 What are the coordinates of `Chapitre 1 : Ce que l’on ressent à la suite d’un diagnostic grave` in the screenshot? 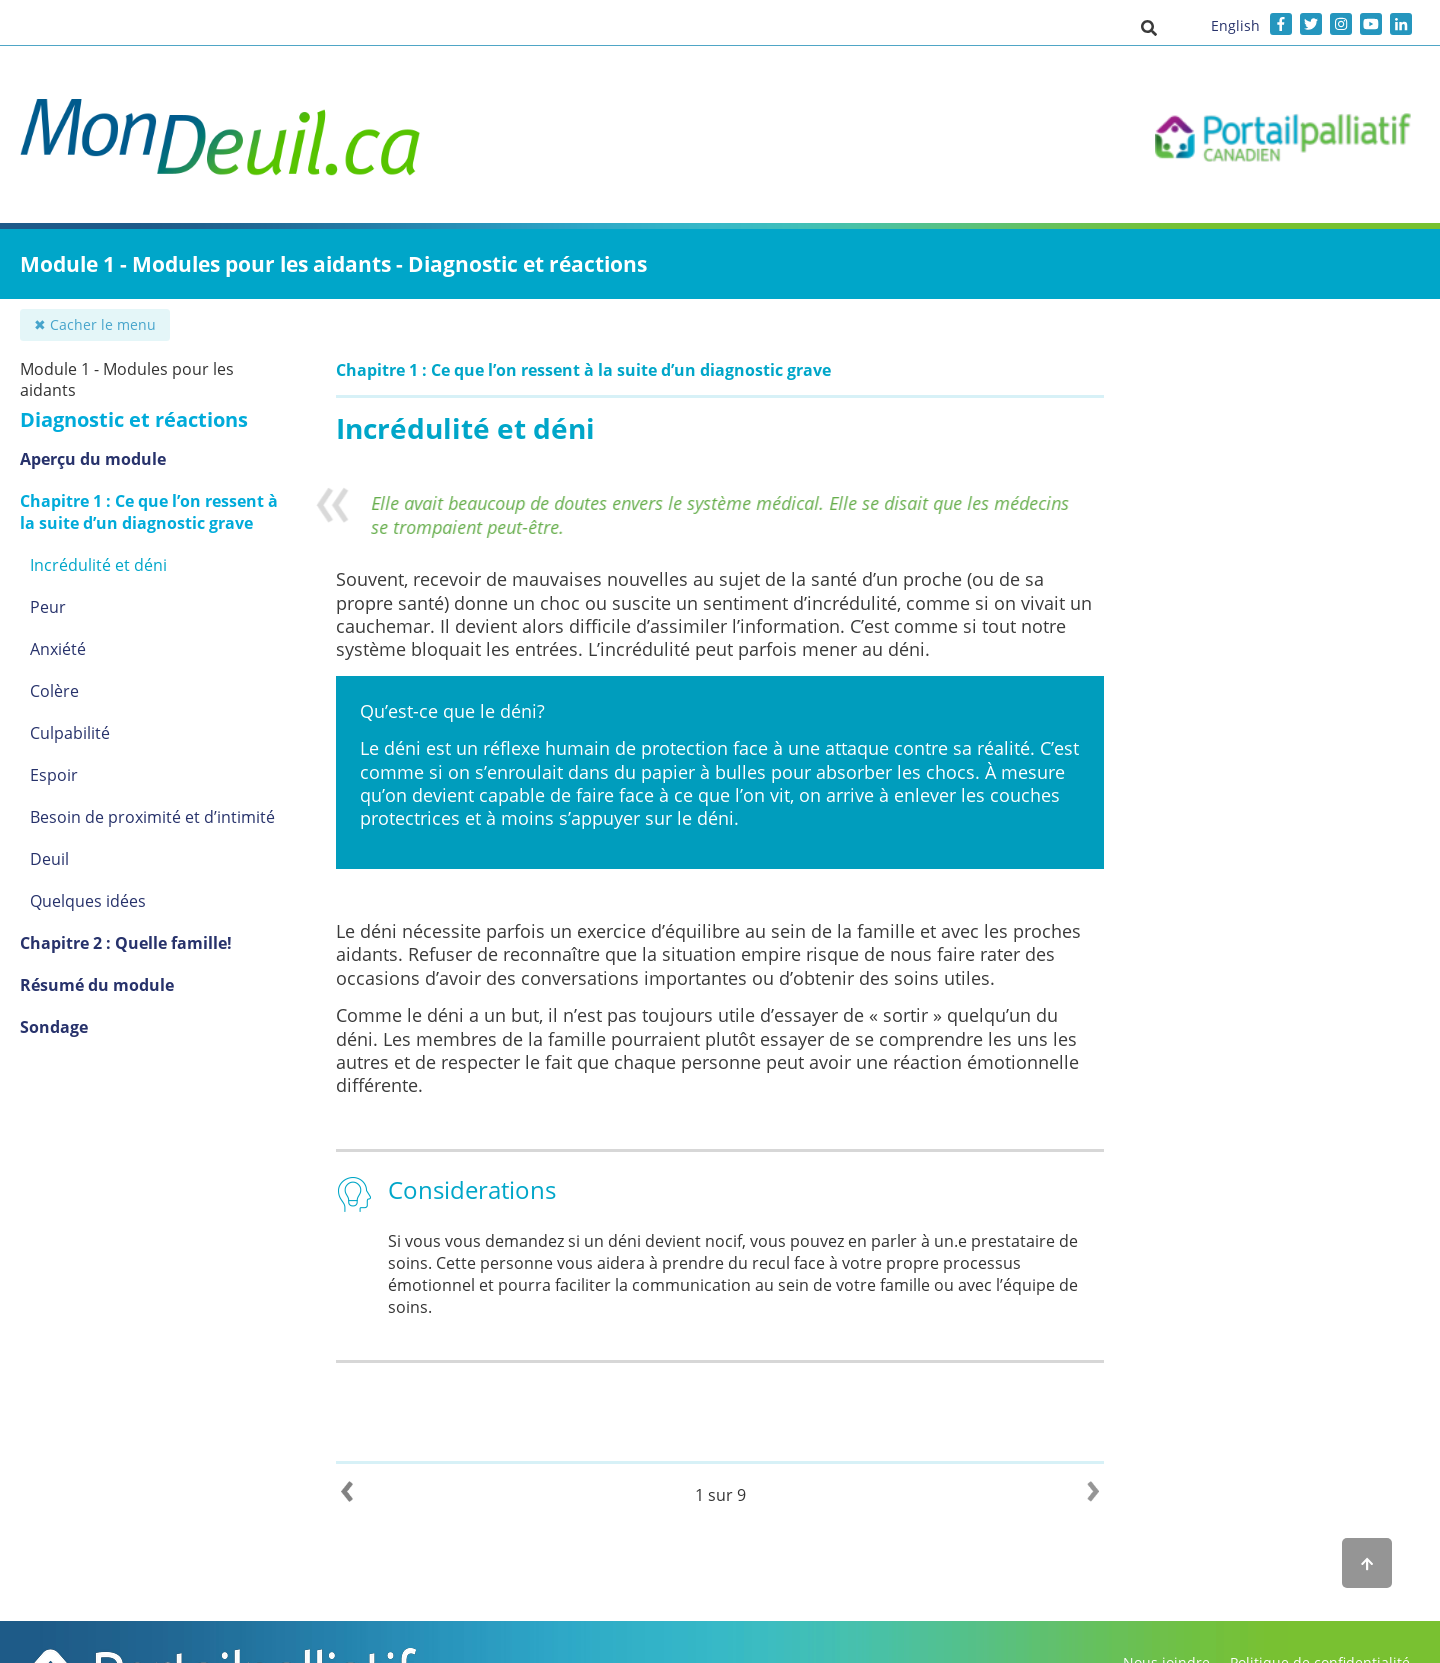 It's located at (149, 512).